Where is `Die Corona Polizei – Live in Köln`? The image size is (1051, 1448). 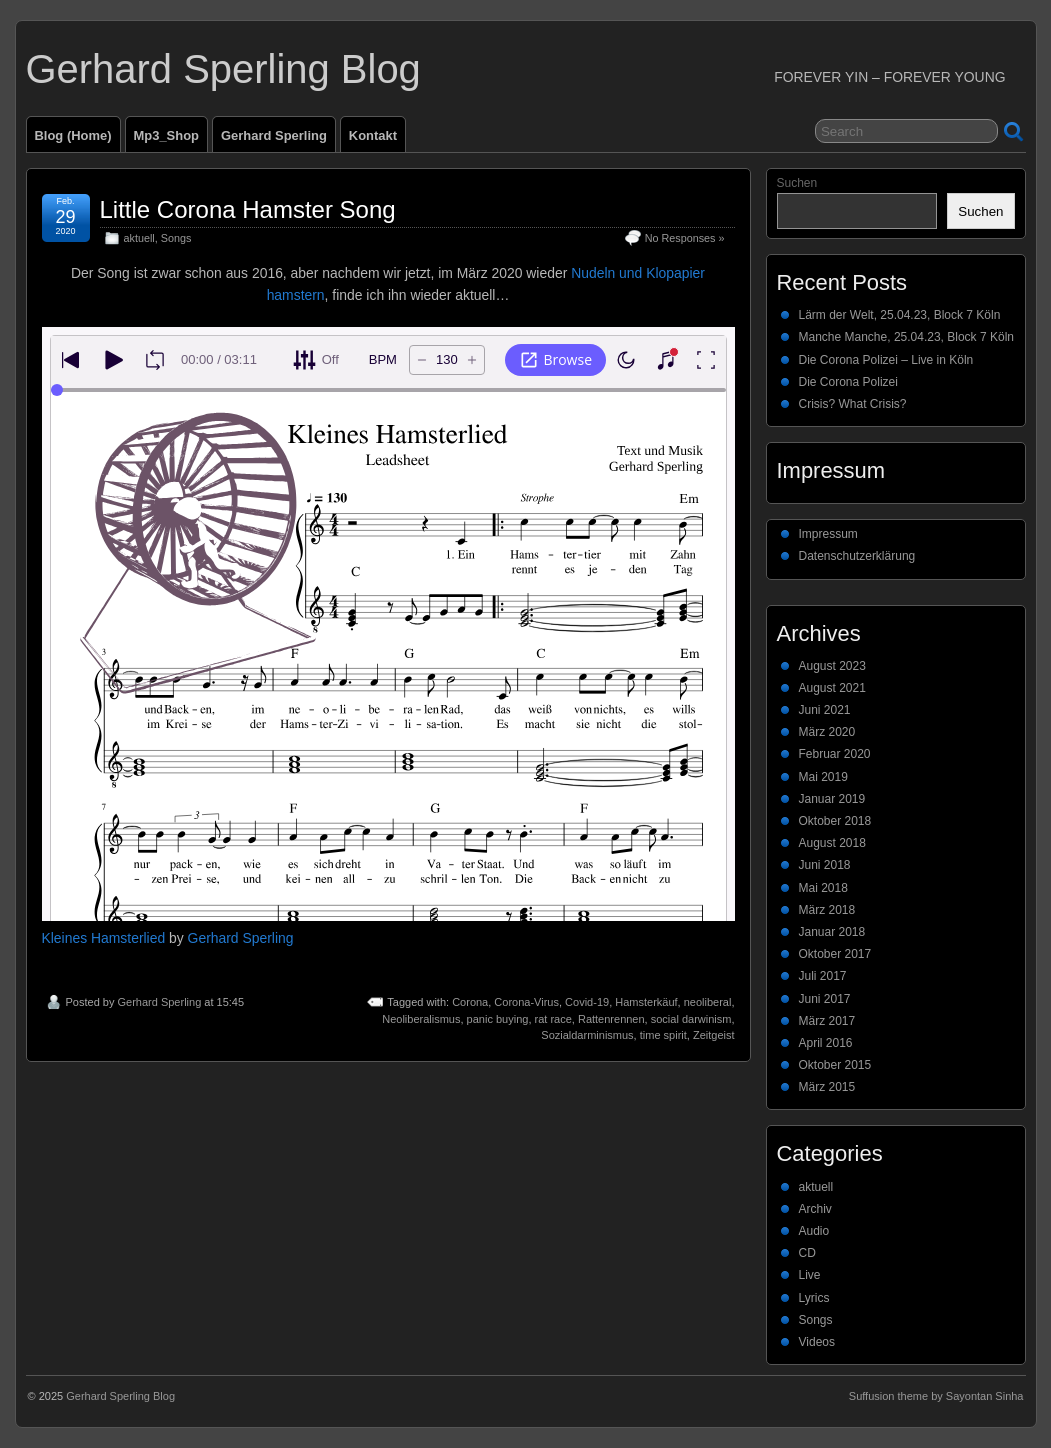 Die Corona Polizei – Live in Köln is located at coordinates (886, 360).